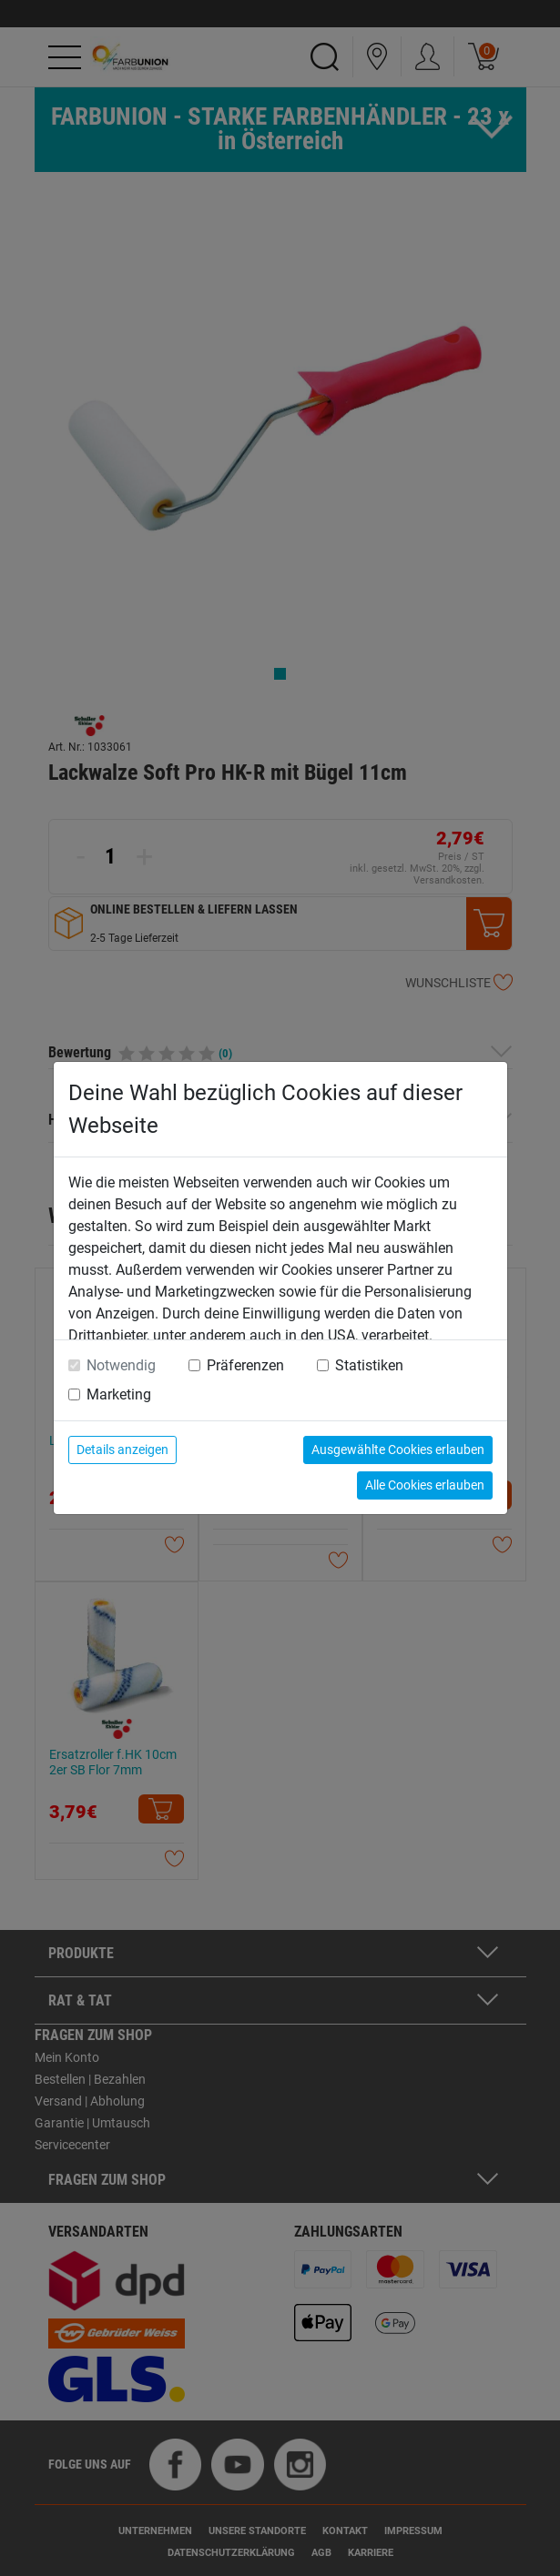 Image resolution: width=560 pixels, height=2576 pixels. Describe the element at coordinates (397, 1449) in the screenshot. I see `Ausgewählte Cookies erlauben` at that location.